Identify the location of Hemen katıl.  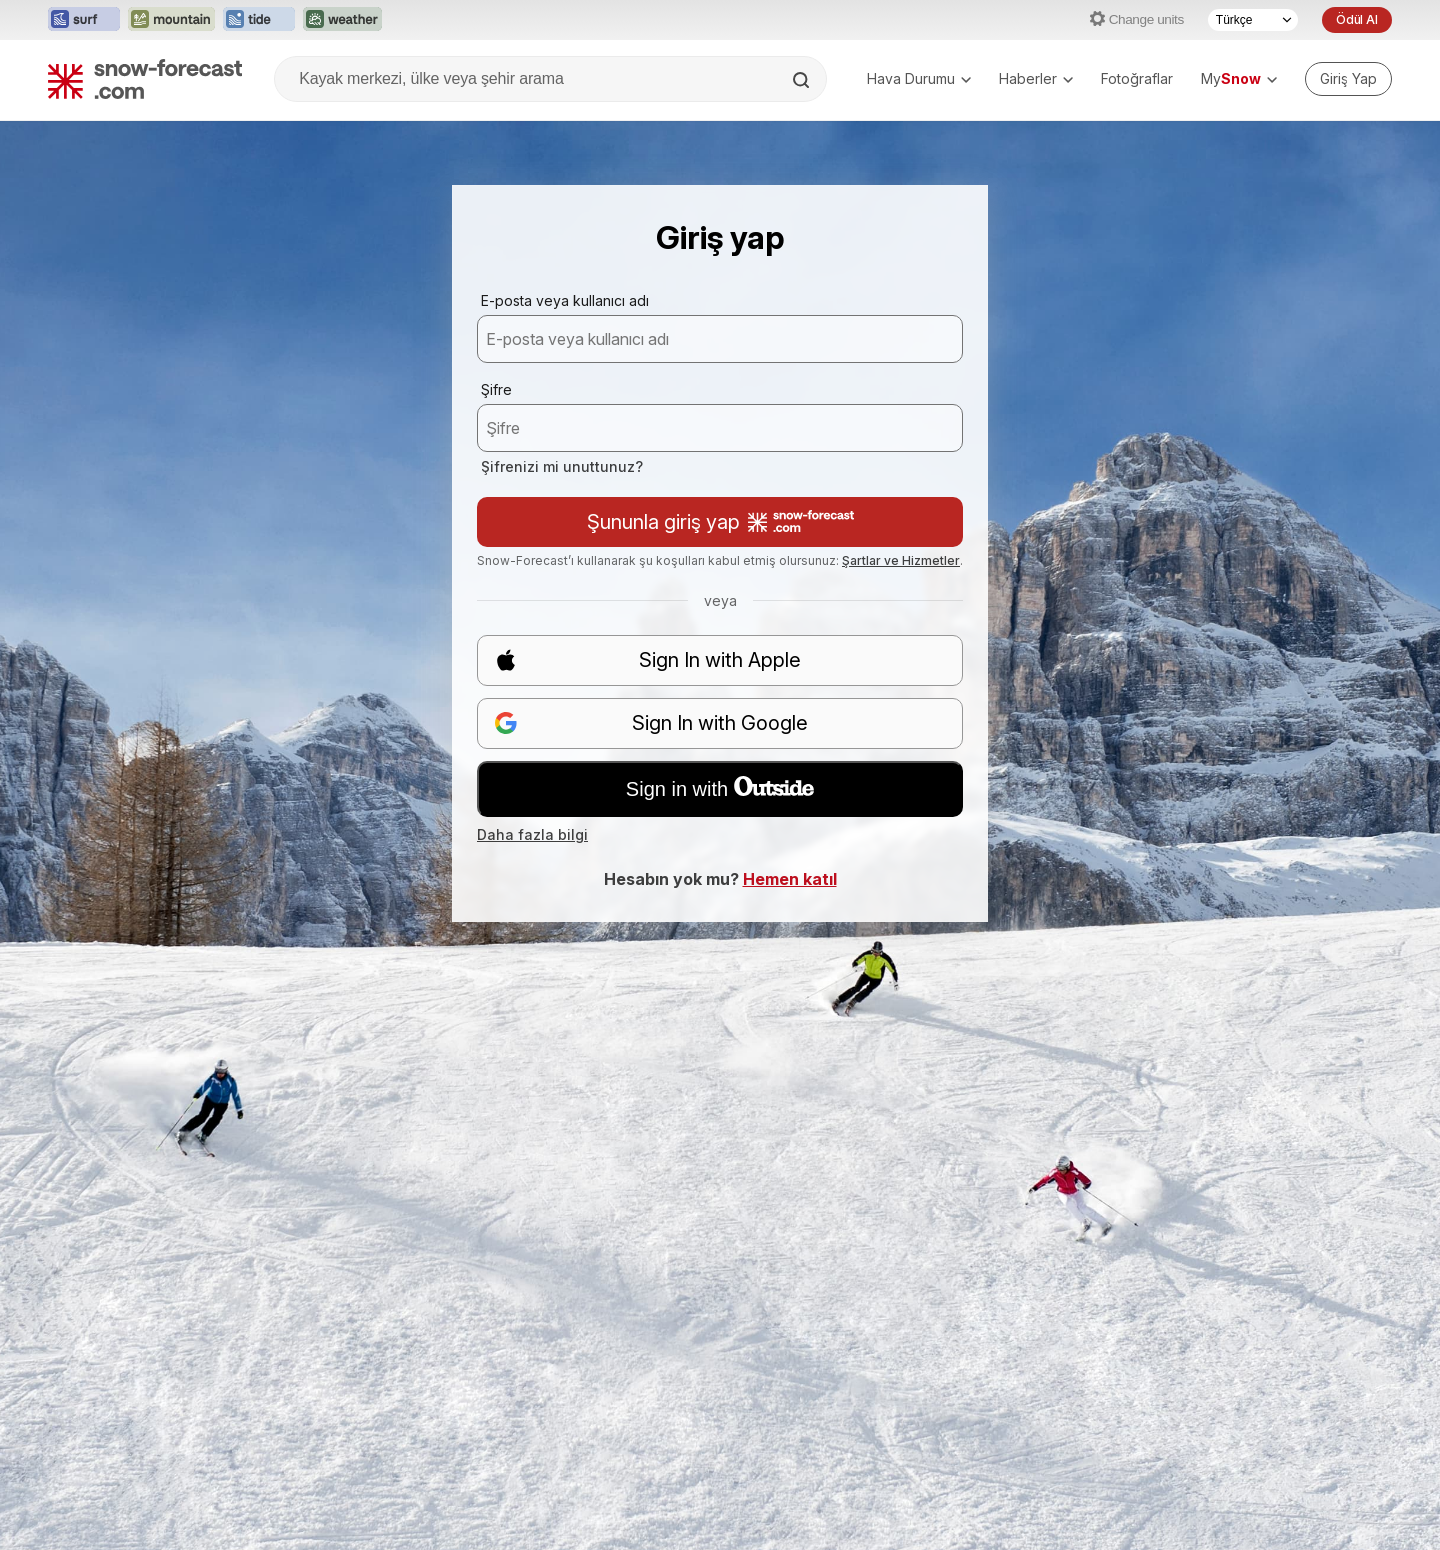
(790, 879).